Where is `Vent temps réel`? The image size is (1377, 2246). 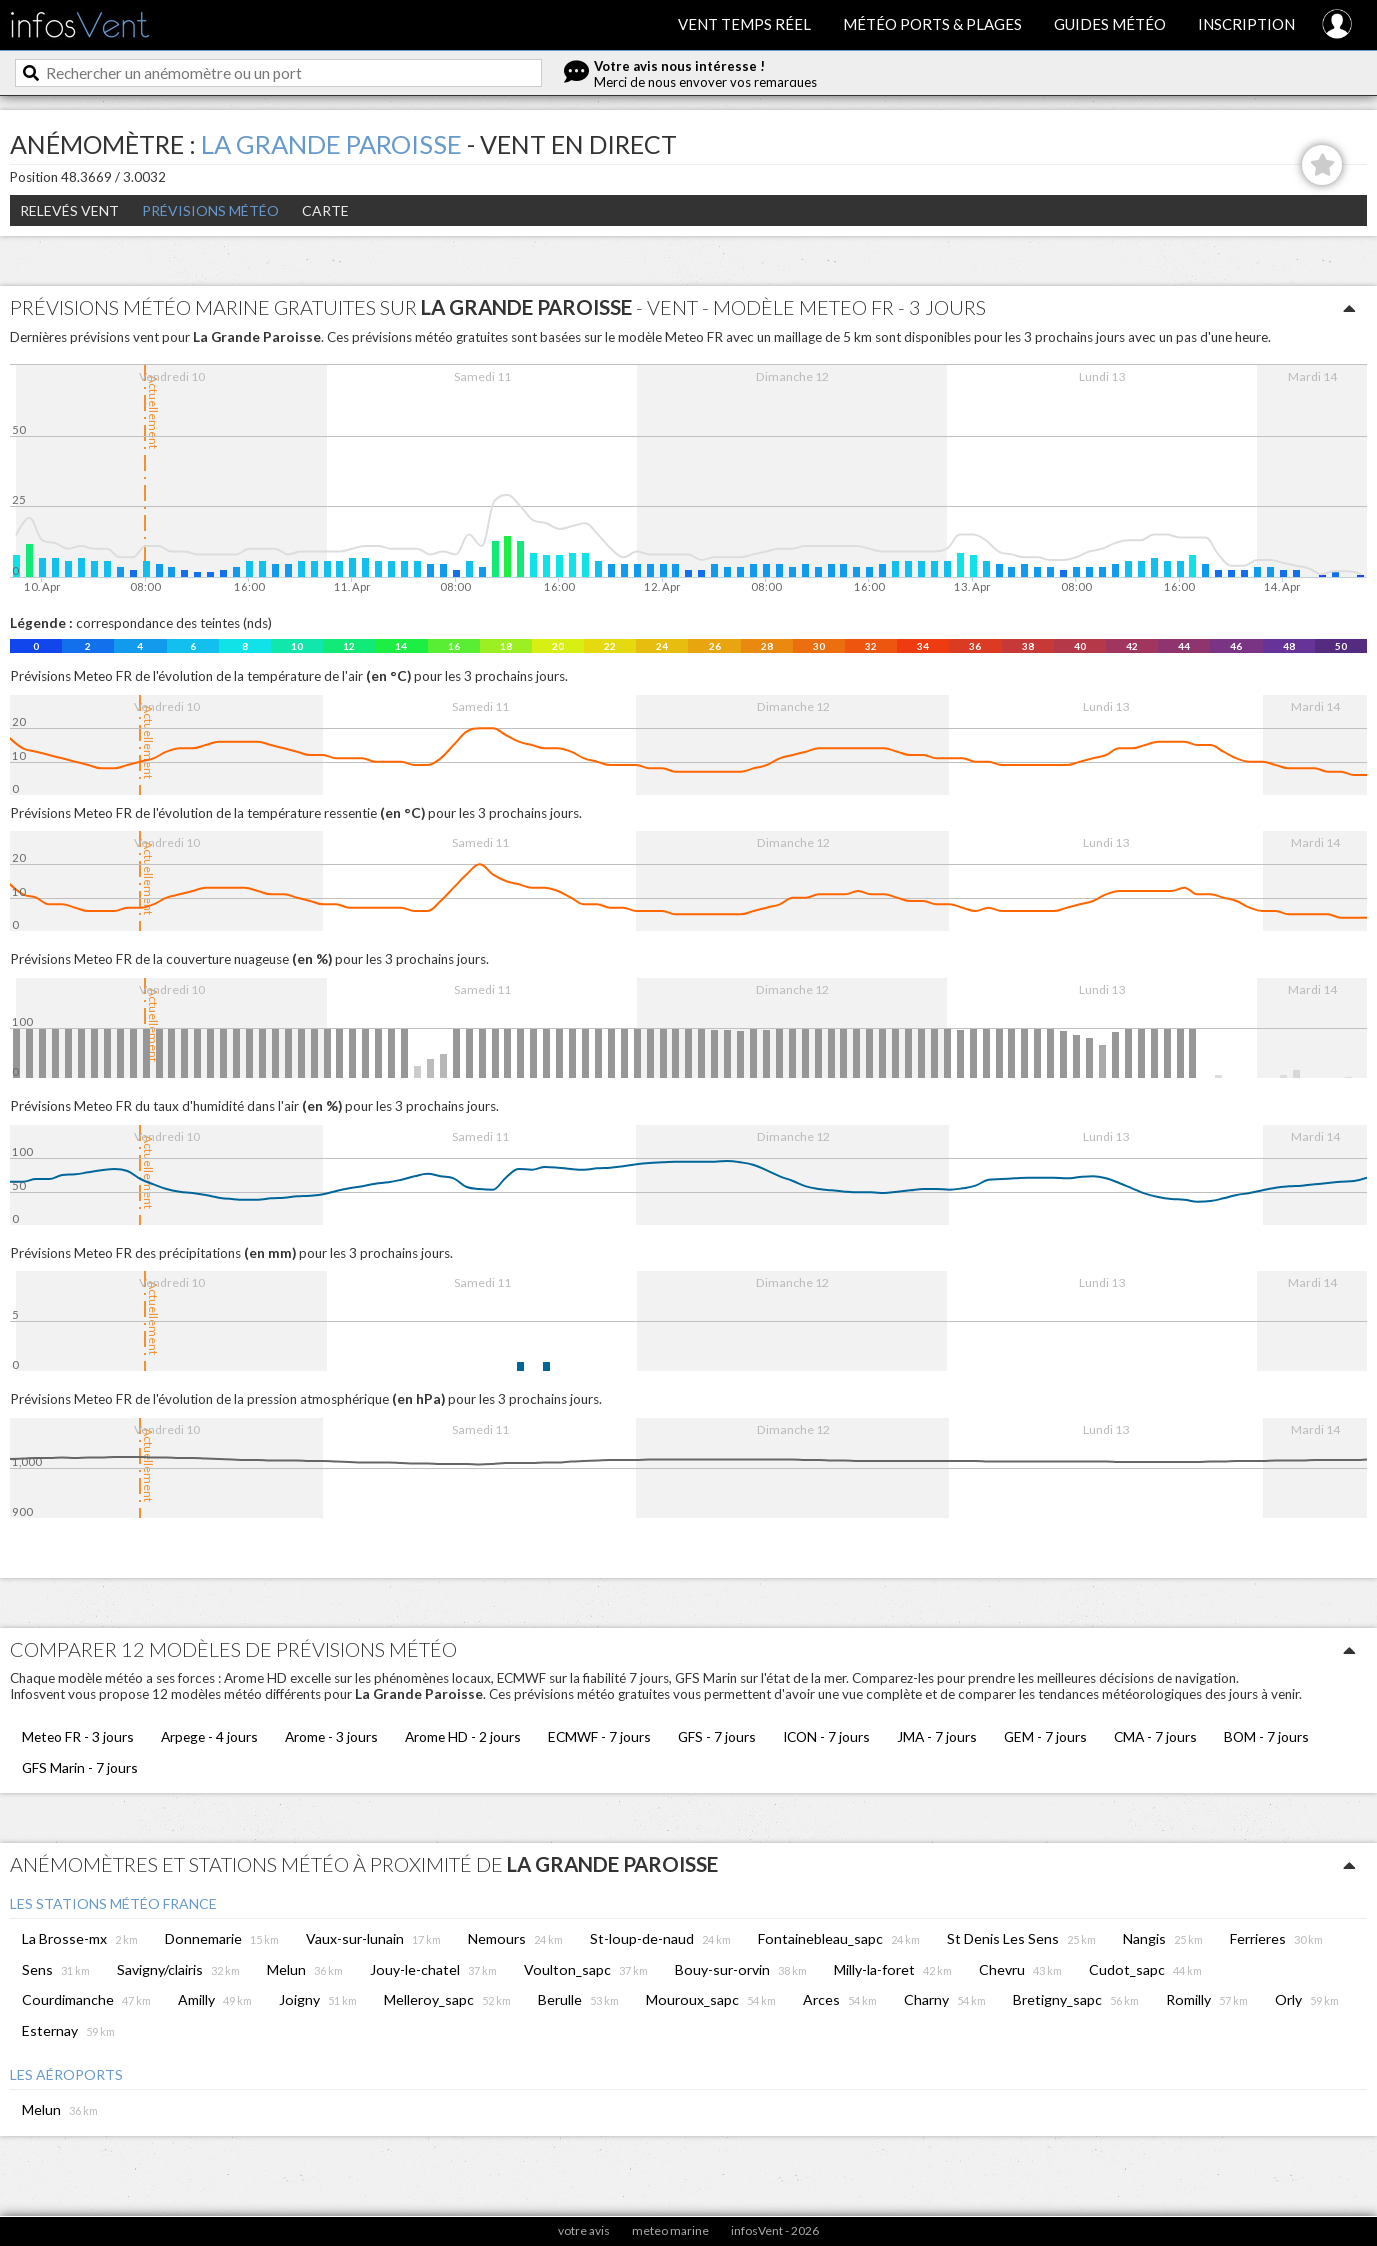
Vent temps réel is located at coordinates (744, 24).